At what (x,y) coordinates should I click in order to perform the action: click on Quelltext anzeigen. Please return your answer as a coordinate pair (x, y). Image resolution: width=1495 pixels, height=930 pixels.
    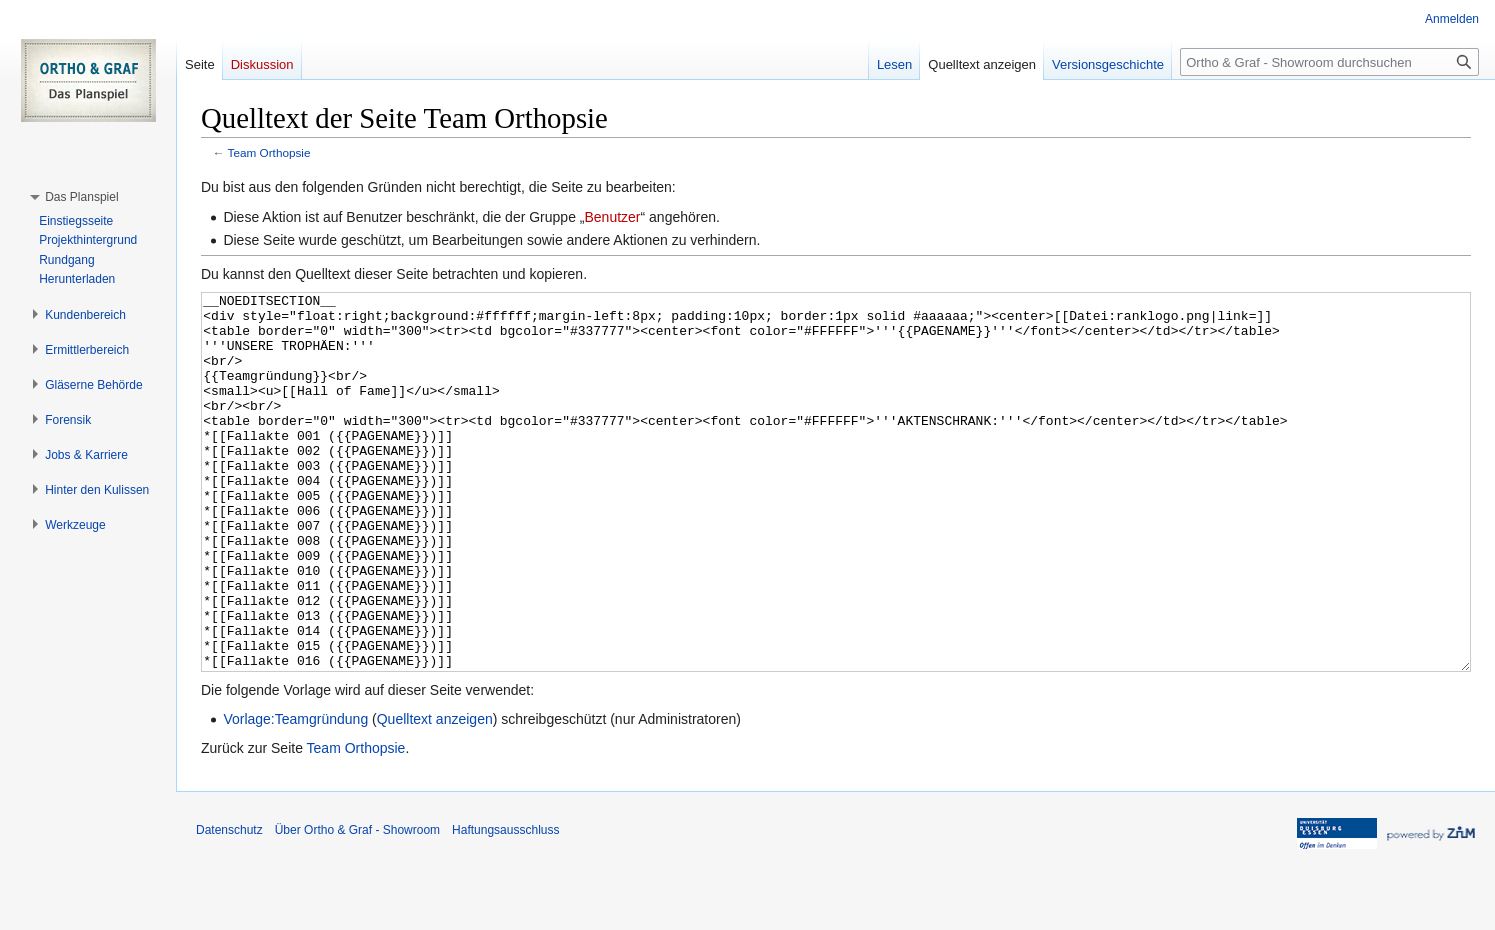
    Looking at the image, I should click on (435, 794).